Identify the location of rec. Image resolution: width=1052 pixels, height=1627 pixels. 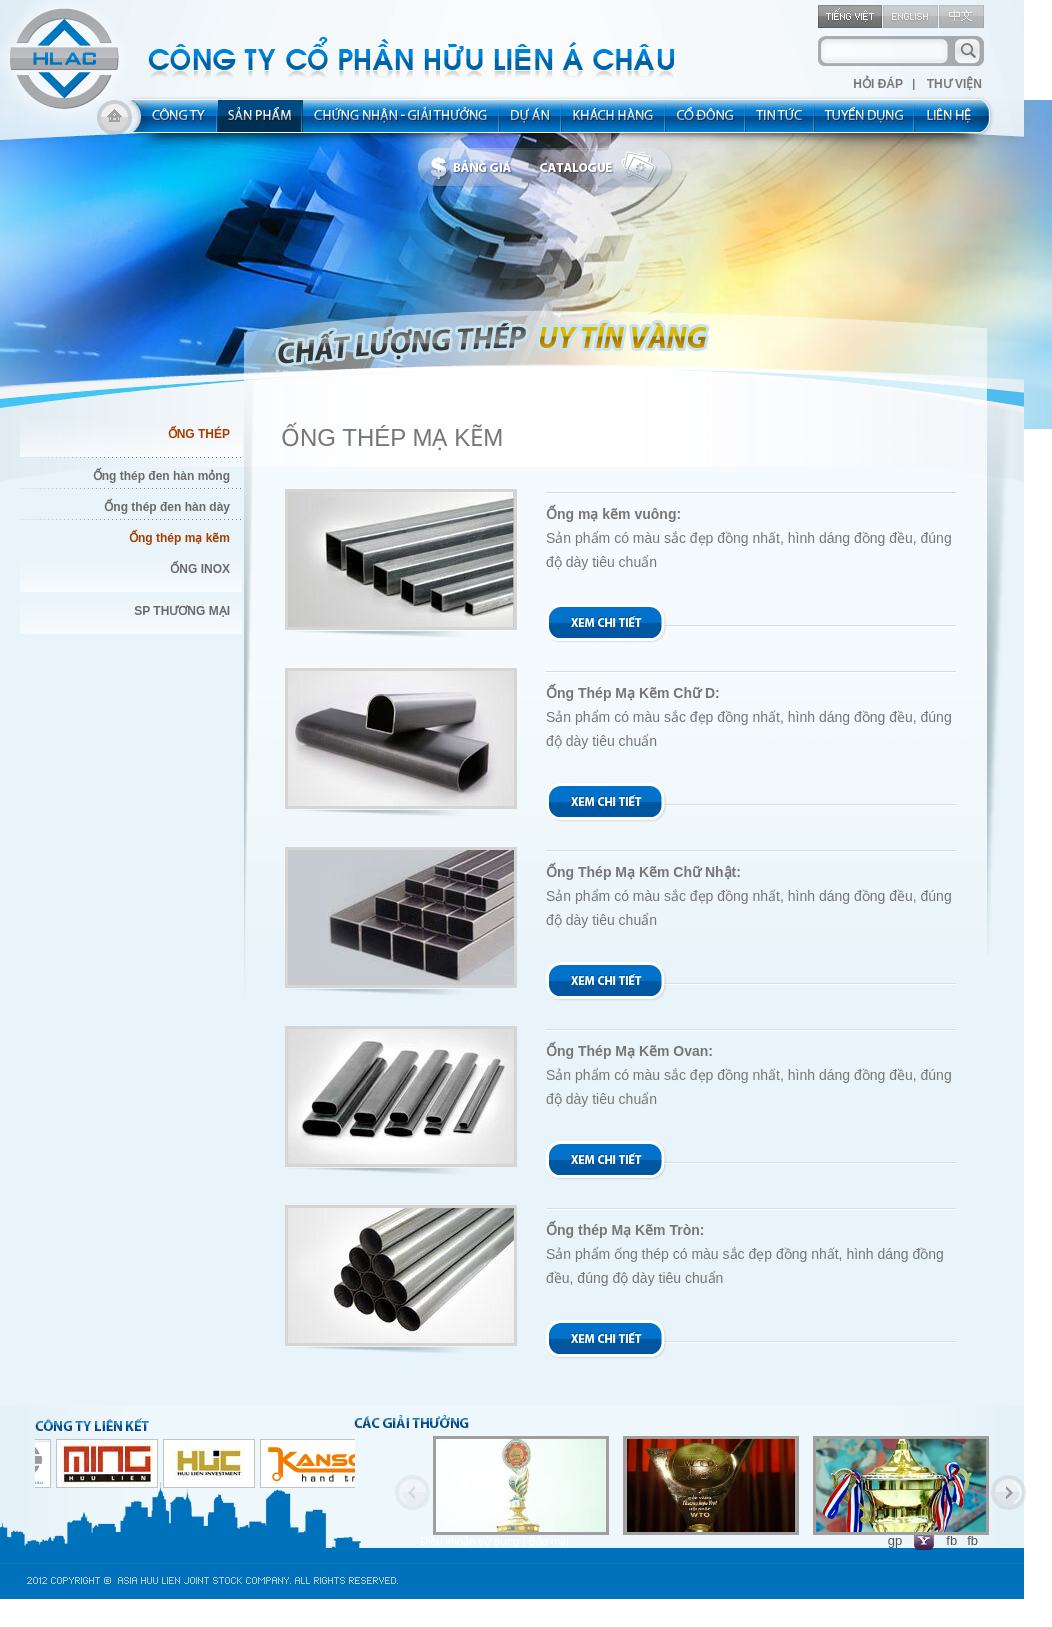
(865, 122).